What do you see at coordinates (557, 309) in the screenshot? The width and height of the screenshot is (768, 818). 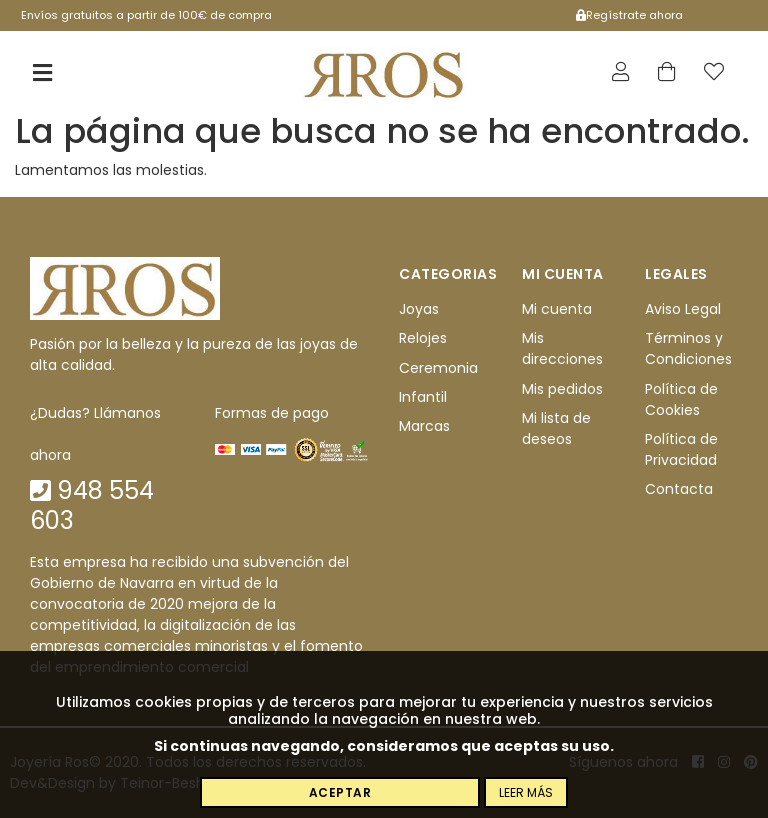 I see `Mi cuenta` at bounding box center [557, 309].